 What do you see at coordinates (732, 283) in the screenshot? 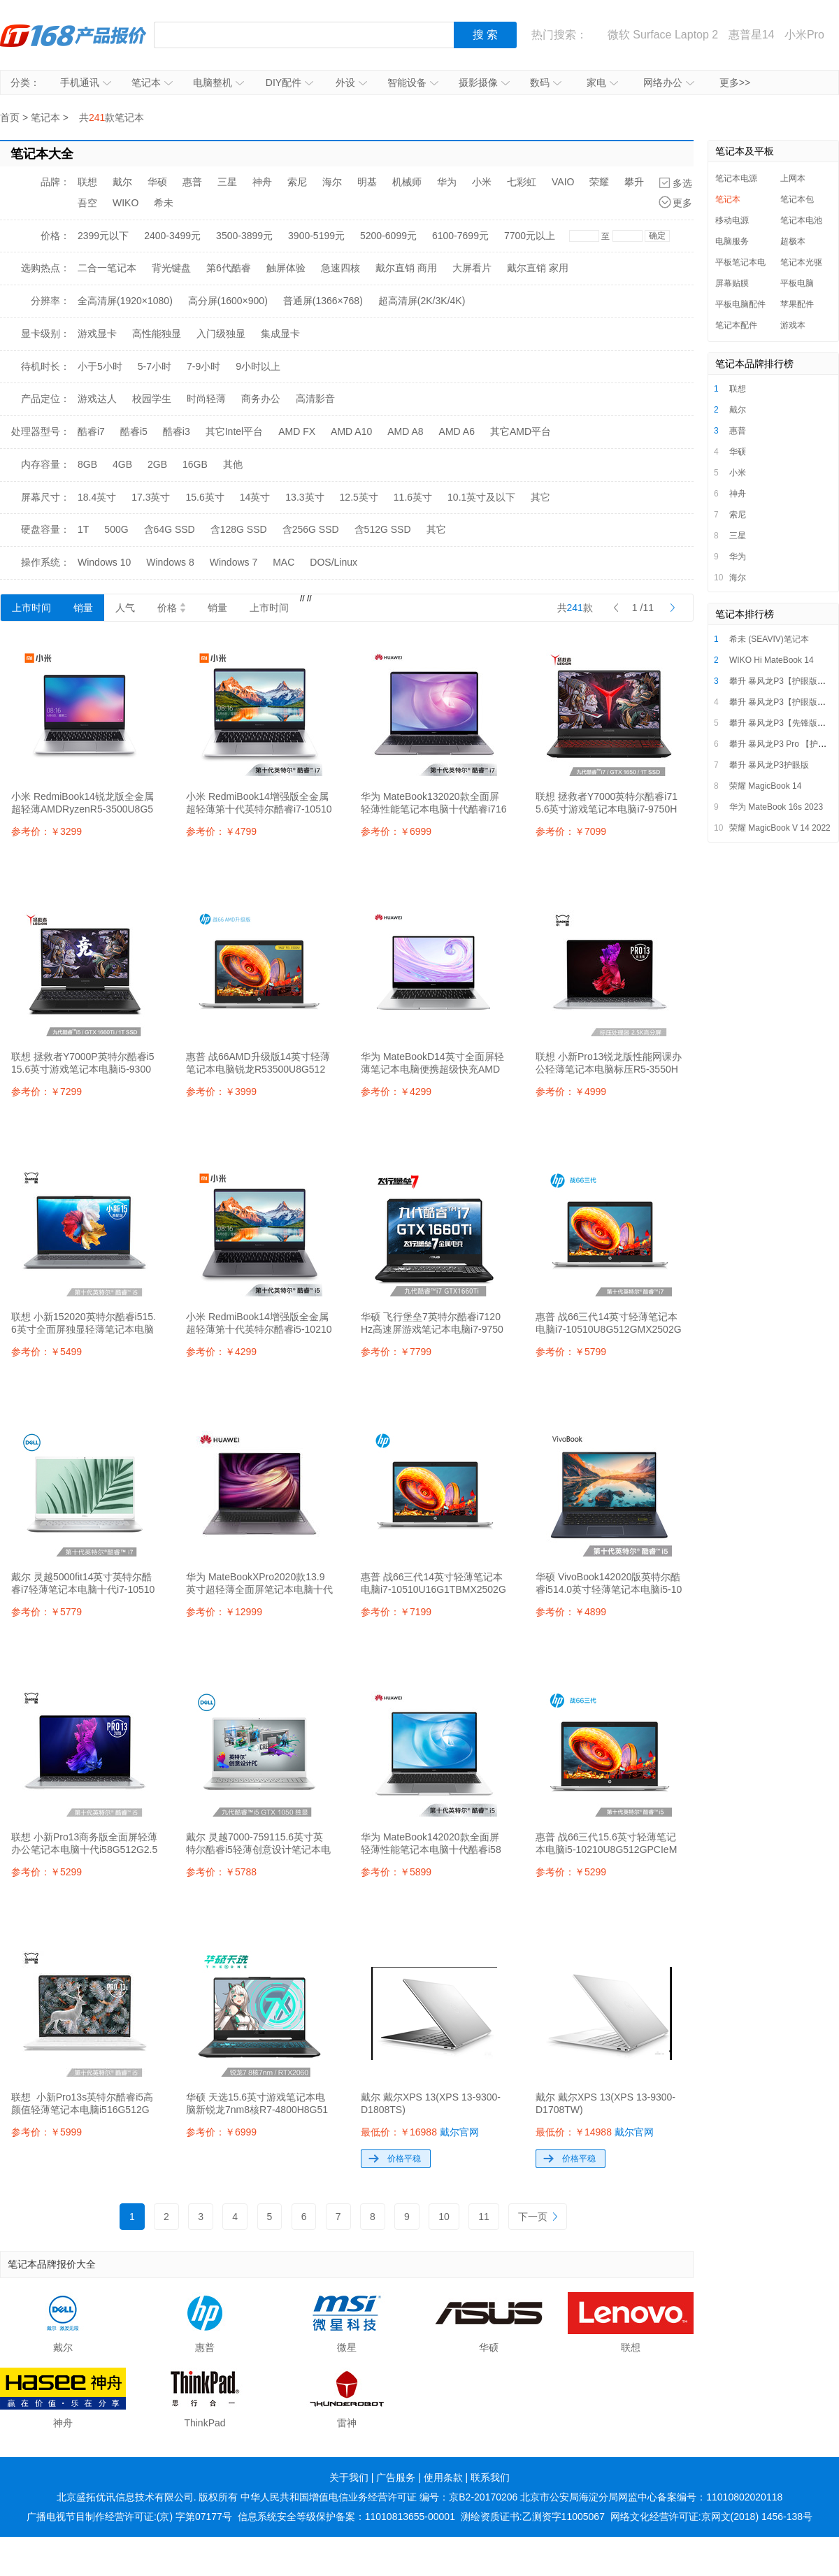
I see `屏幕贴膜` at bounding box center [732, 283].